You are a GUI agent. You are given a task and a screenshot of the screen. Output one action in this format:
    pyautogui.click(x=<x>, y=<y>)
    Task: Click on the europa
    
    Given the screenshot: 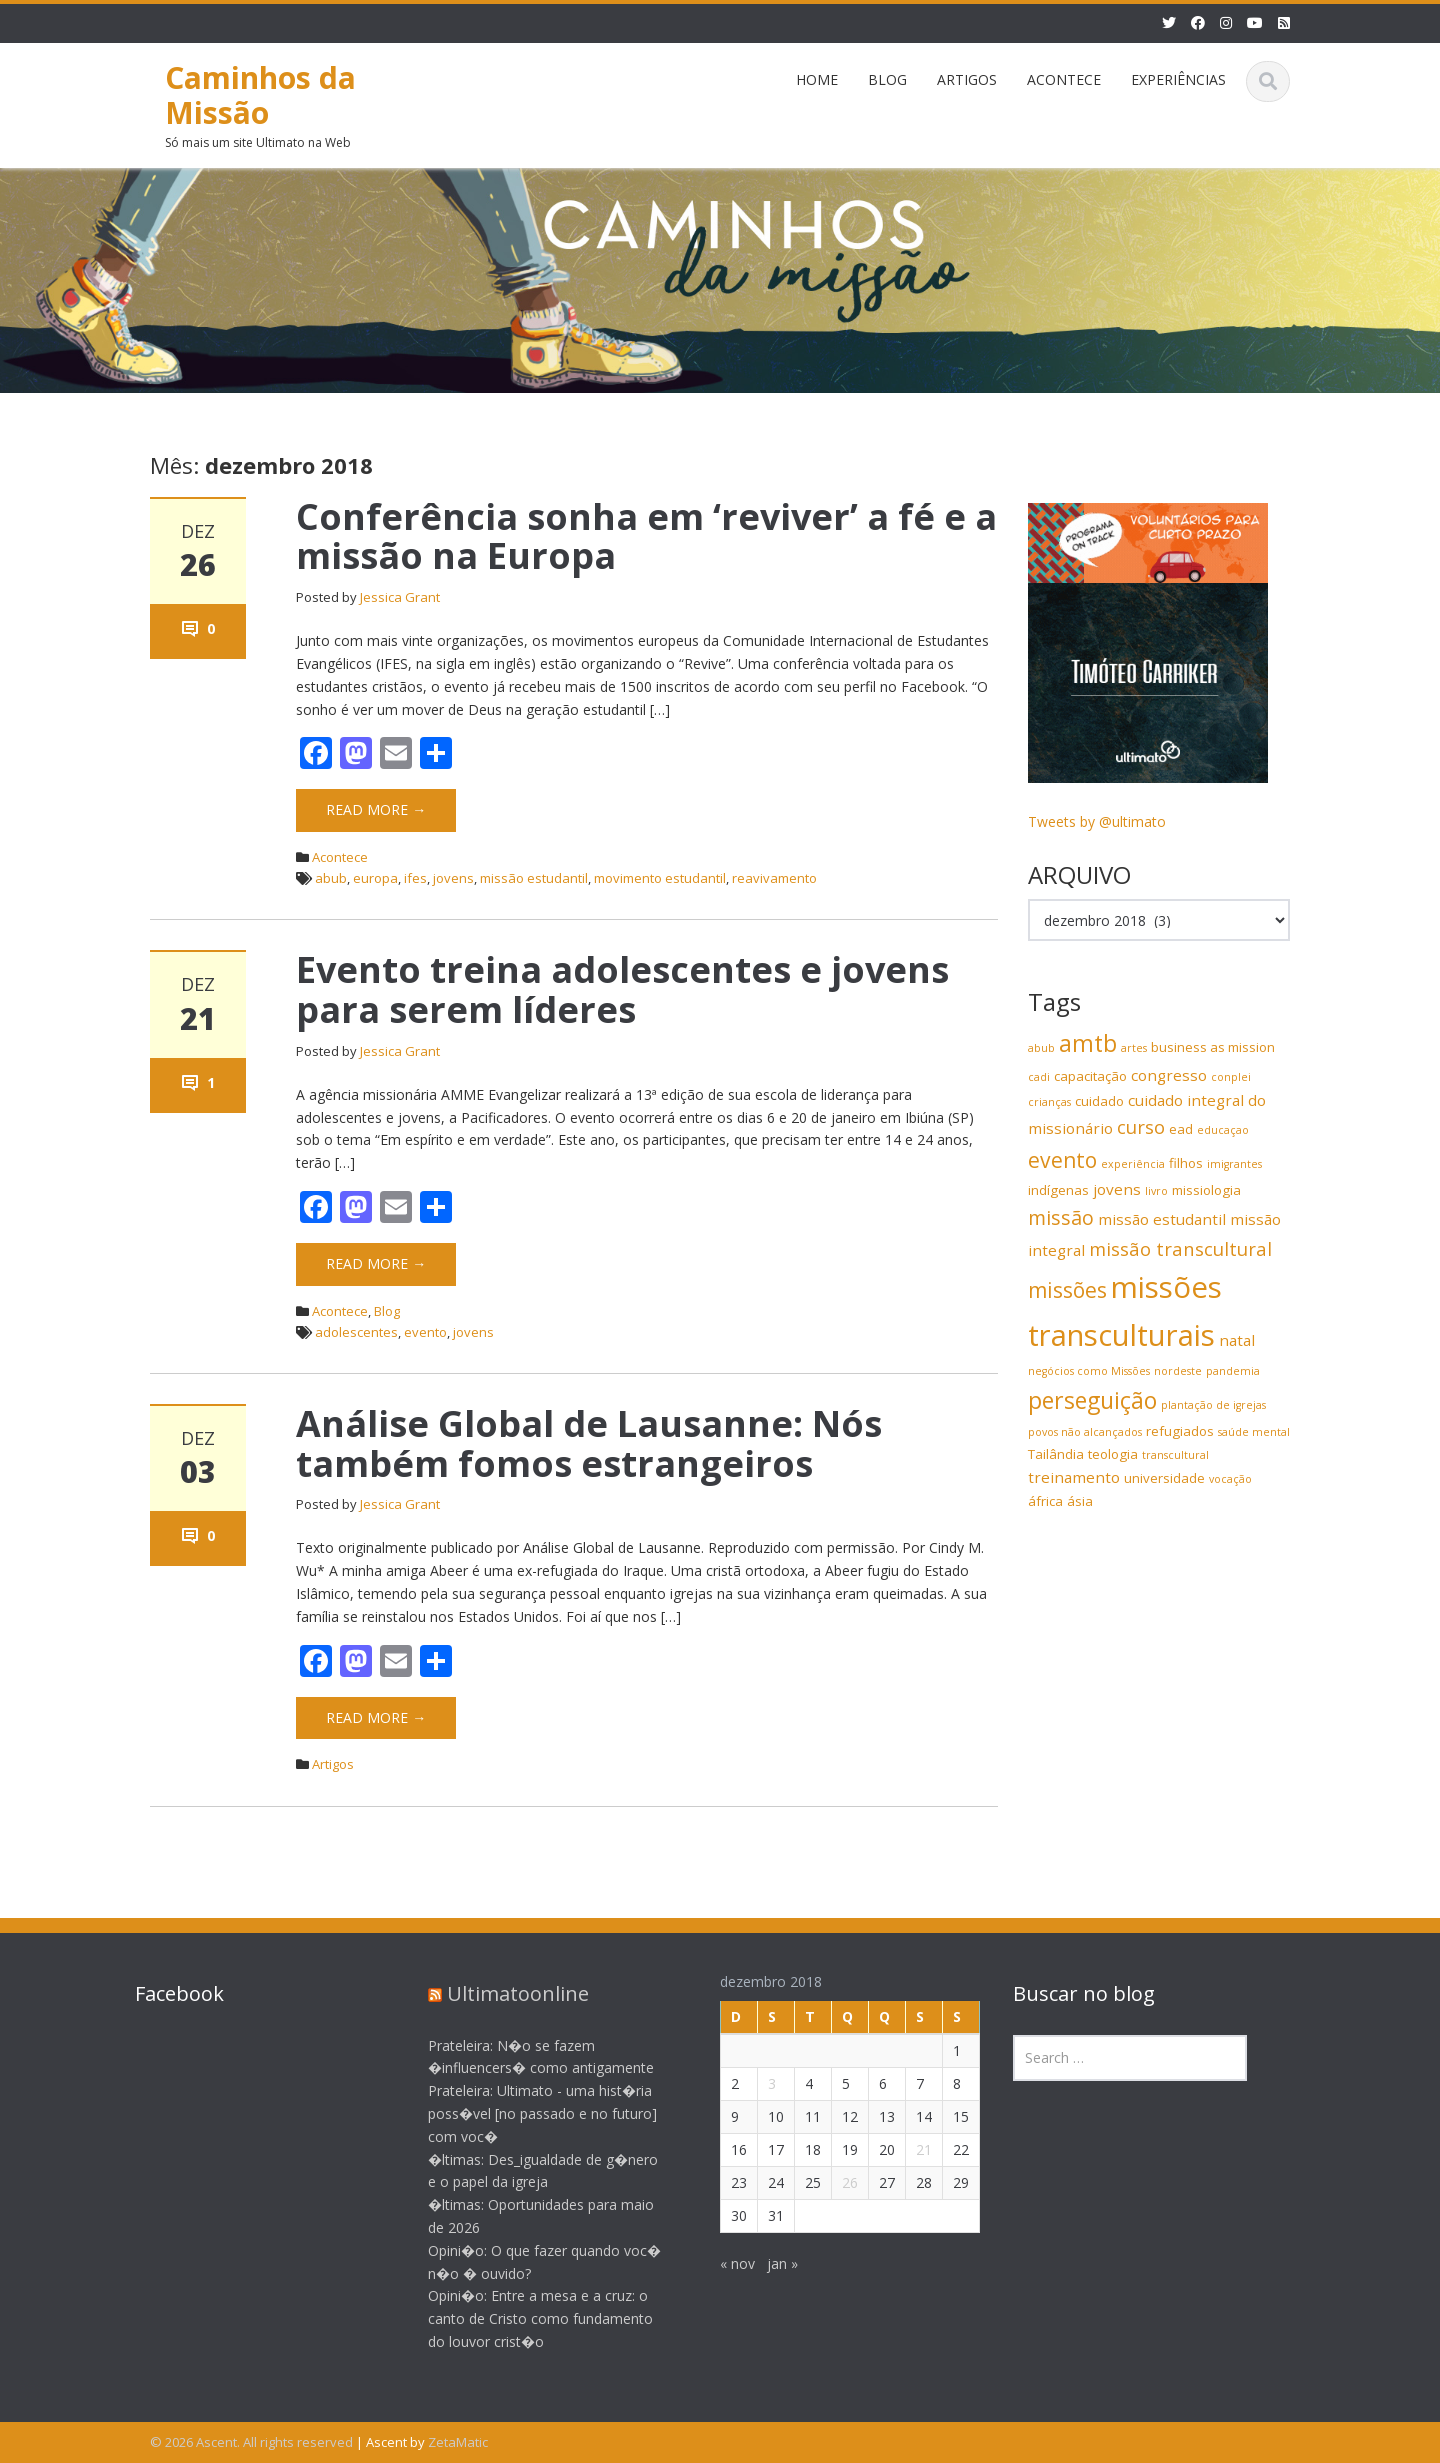 What is the action you would take?
    pyautogui.click(x=375, y=878)
    